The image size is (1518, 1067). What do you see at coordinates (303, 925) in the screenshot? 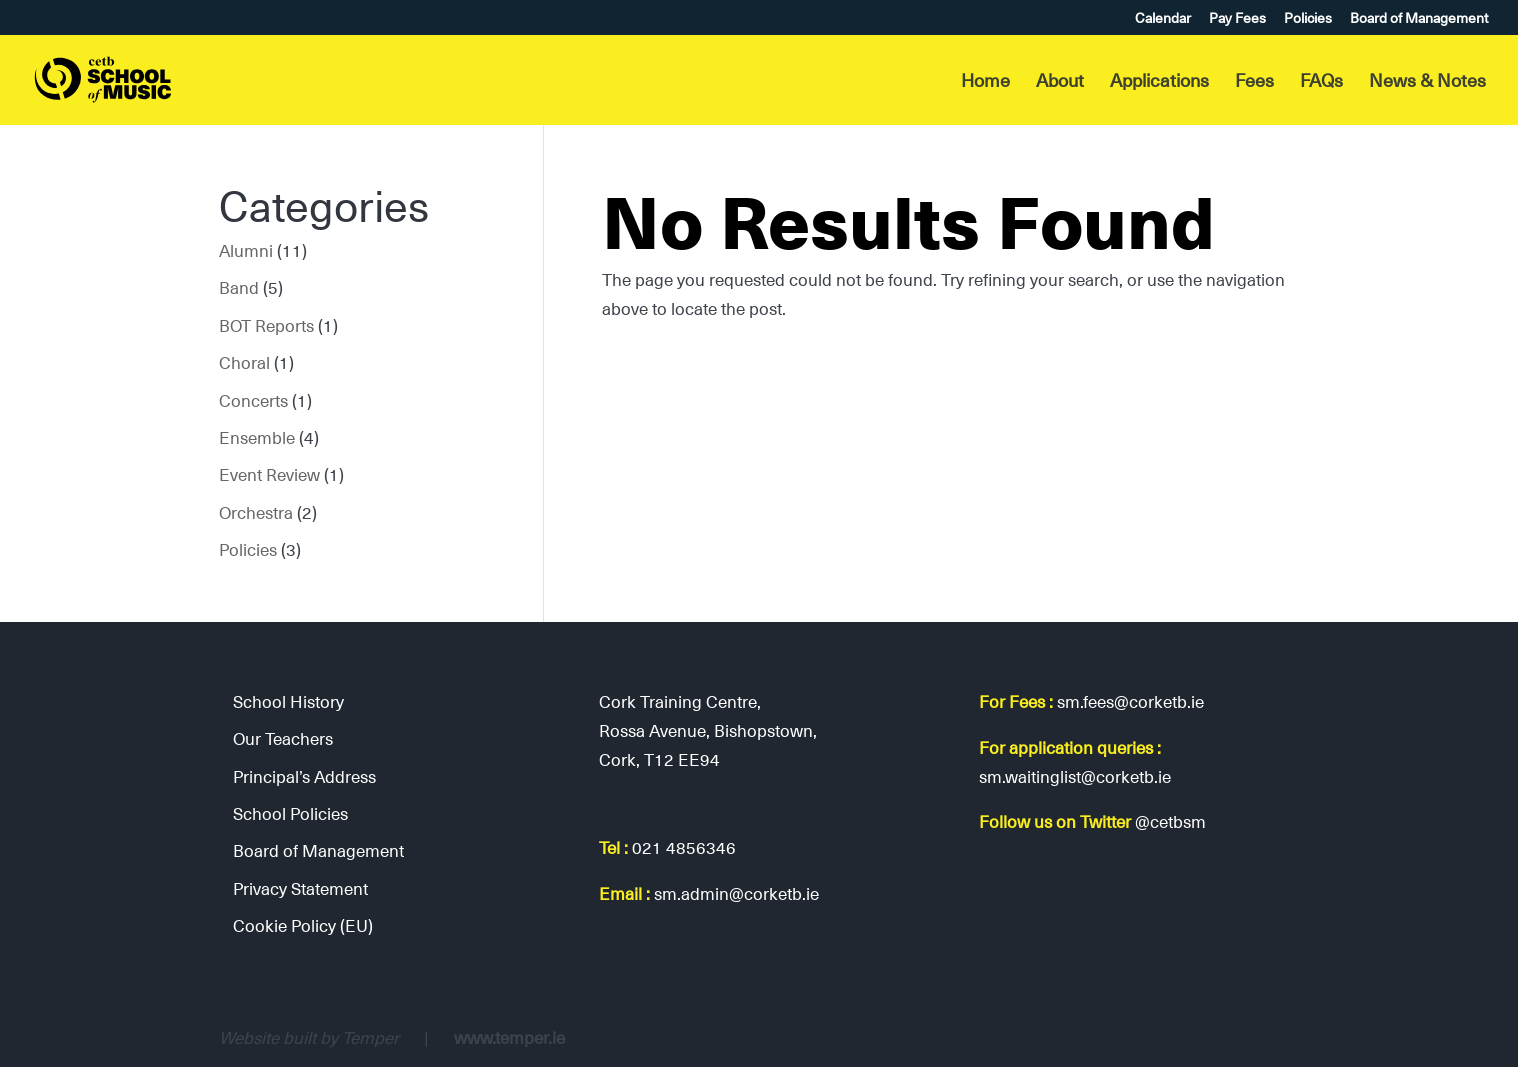
I see `Cookie Policy (EU)` at bounding box center [303, 925].